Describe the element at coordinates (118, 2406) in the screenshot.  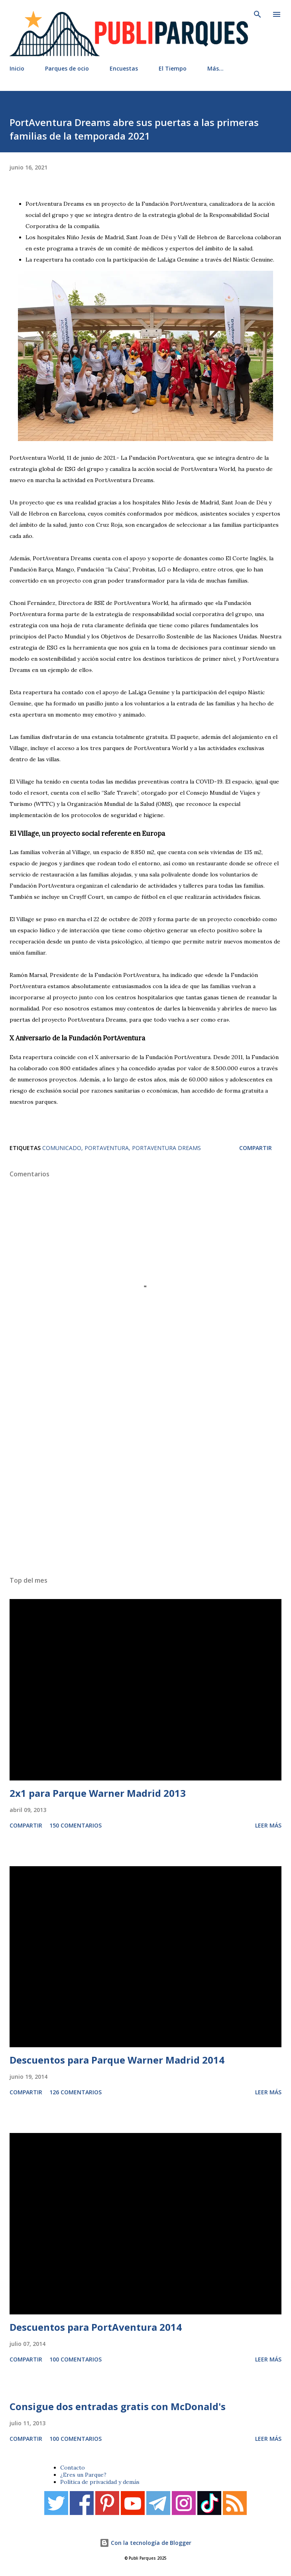
I see `Consigue dos entradas gratis con McDonald's` at that location.